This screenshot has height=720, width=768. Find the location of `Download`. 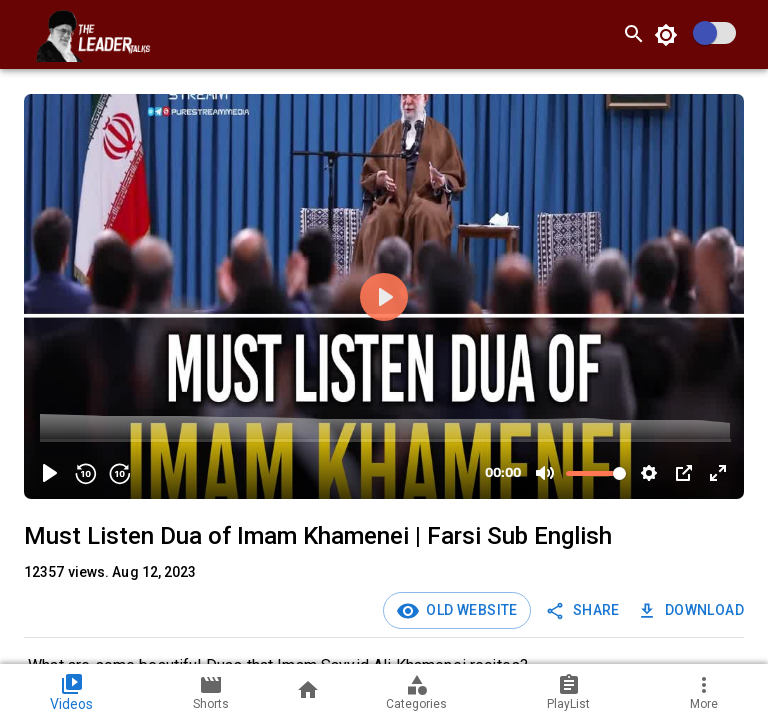

Download is located at coordinates (692, 610).